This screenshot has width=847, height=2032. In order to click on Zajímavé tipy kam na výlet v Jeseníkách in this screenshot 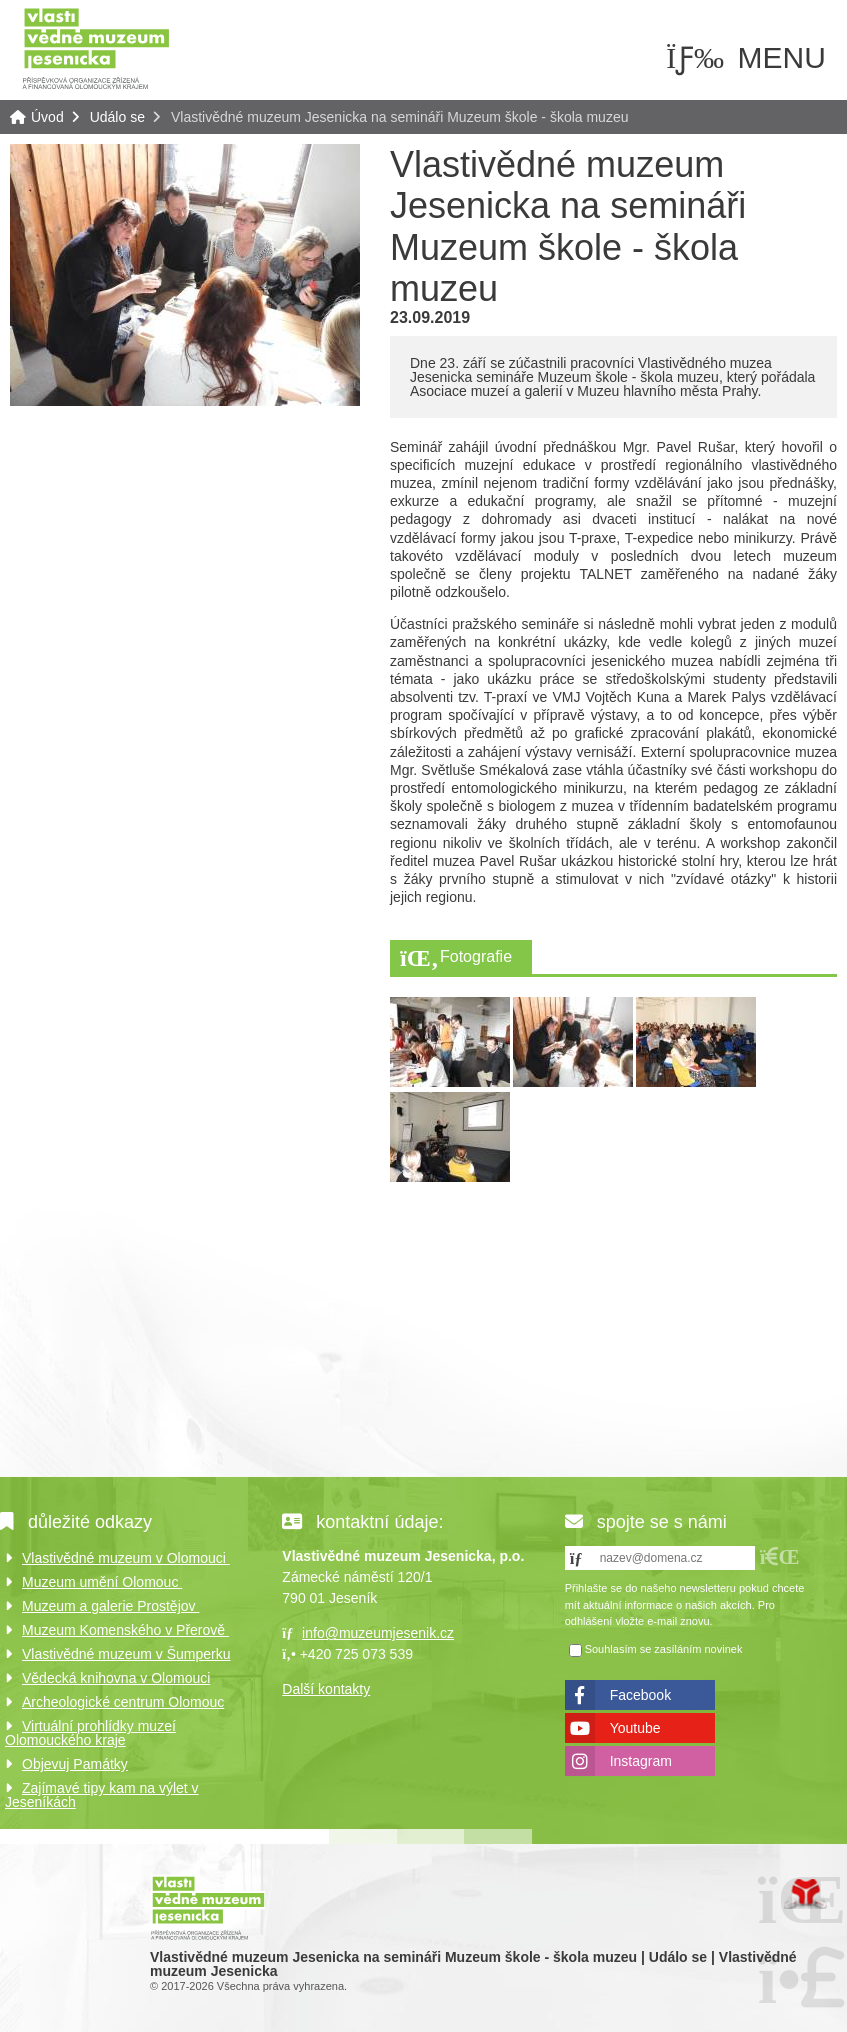, I will do `click(102, 1795)`.